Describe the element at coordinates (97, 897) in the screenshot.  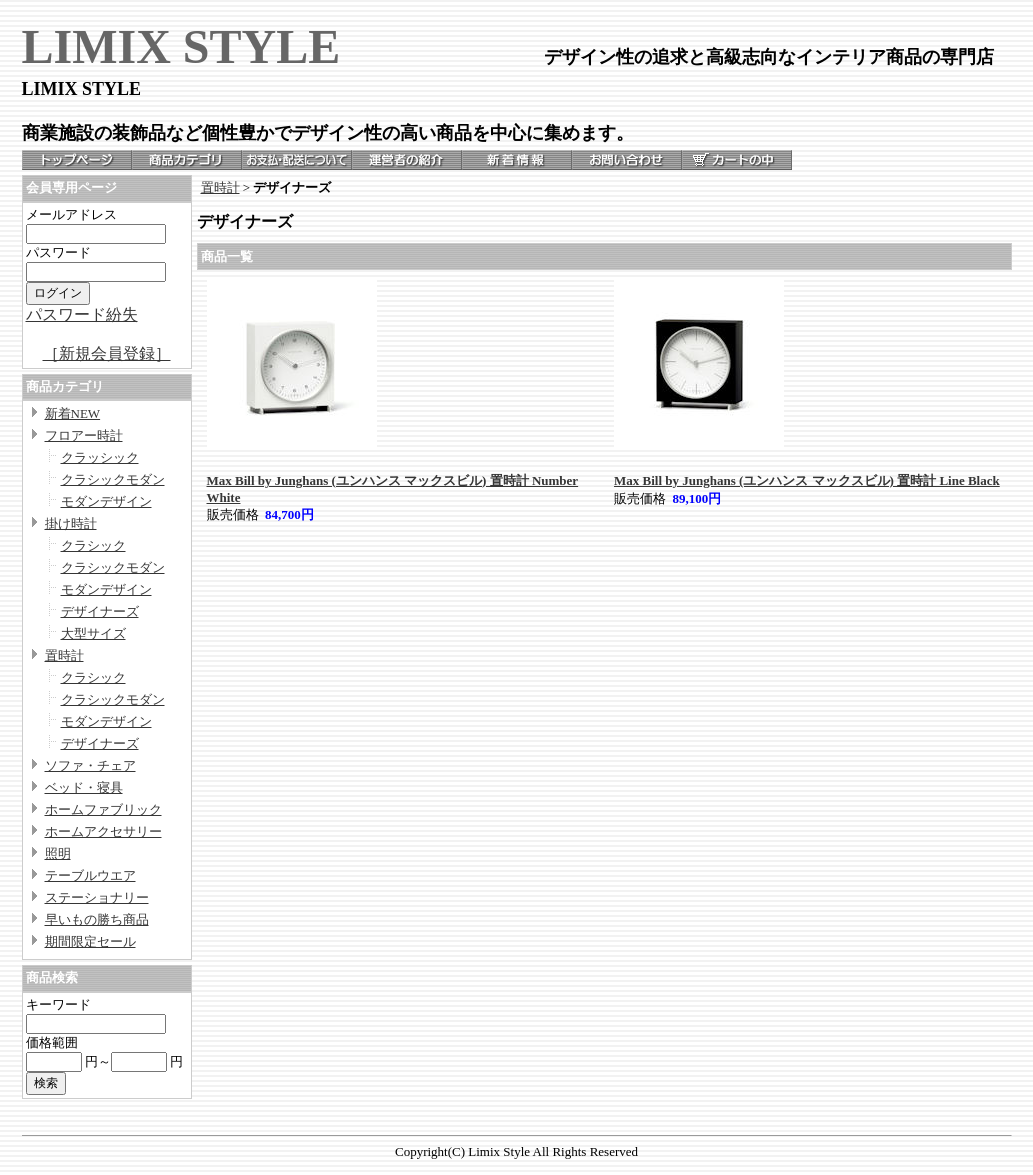
I see `ステーショナリー` at that location.